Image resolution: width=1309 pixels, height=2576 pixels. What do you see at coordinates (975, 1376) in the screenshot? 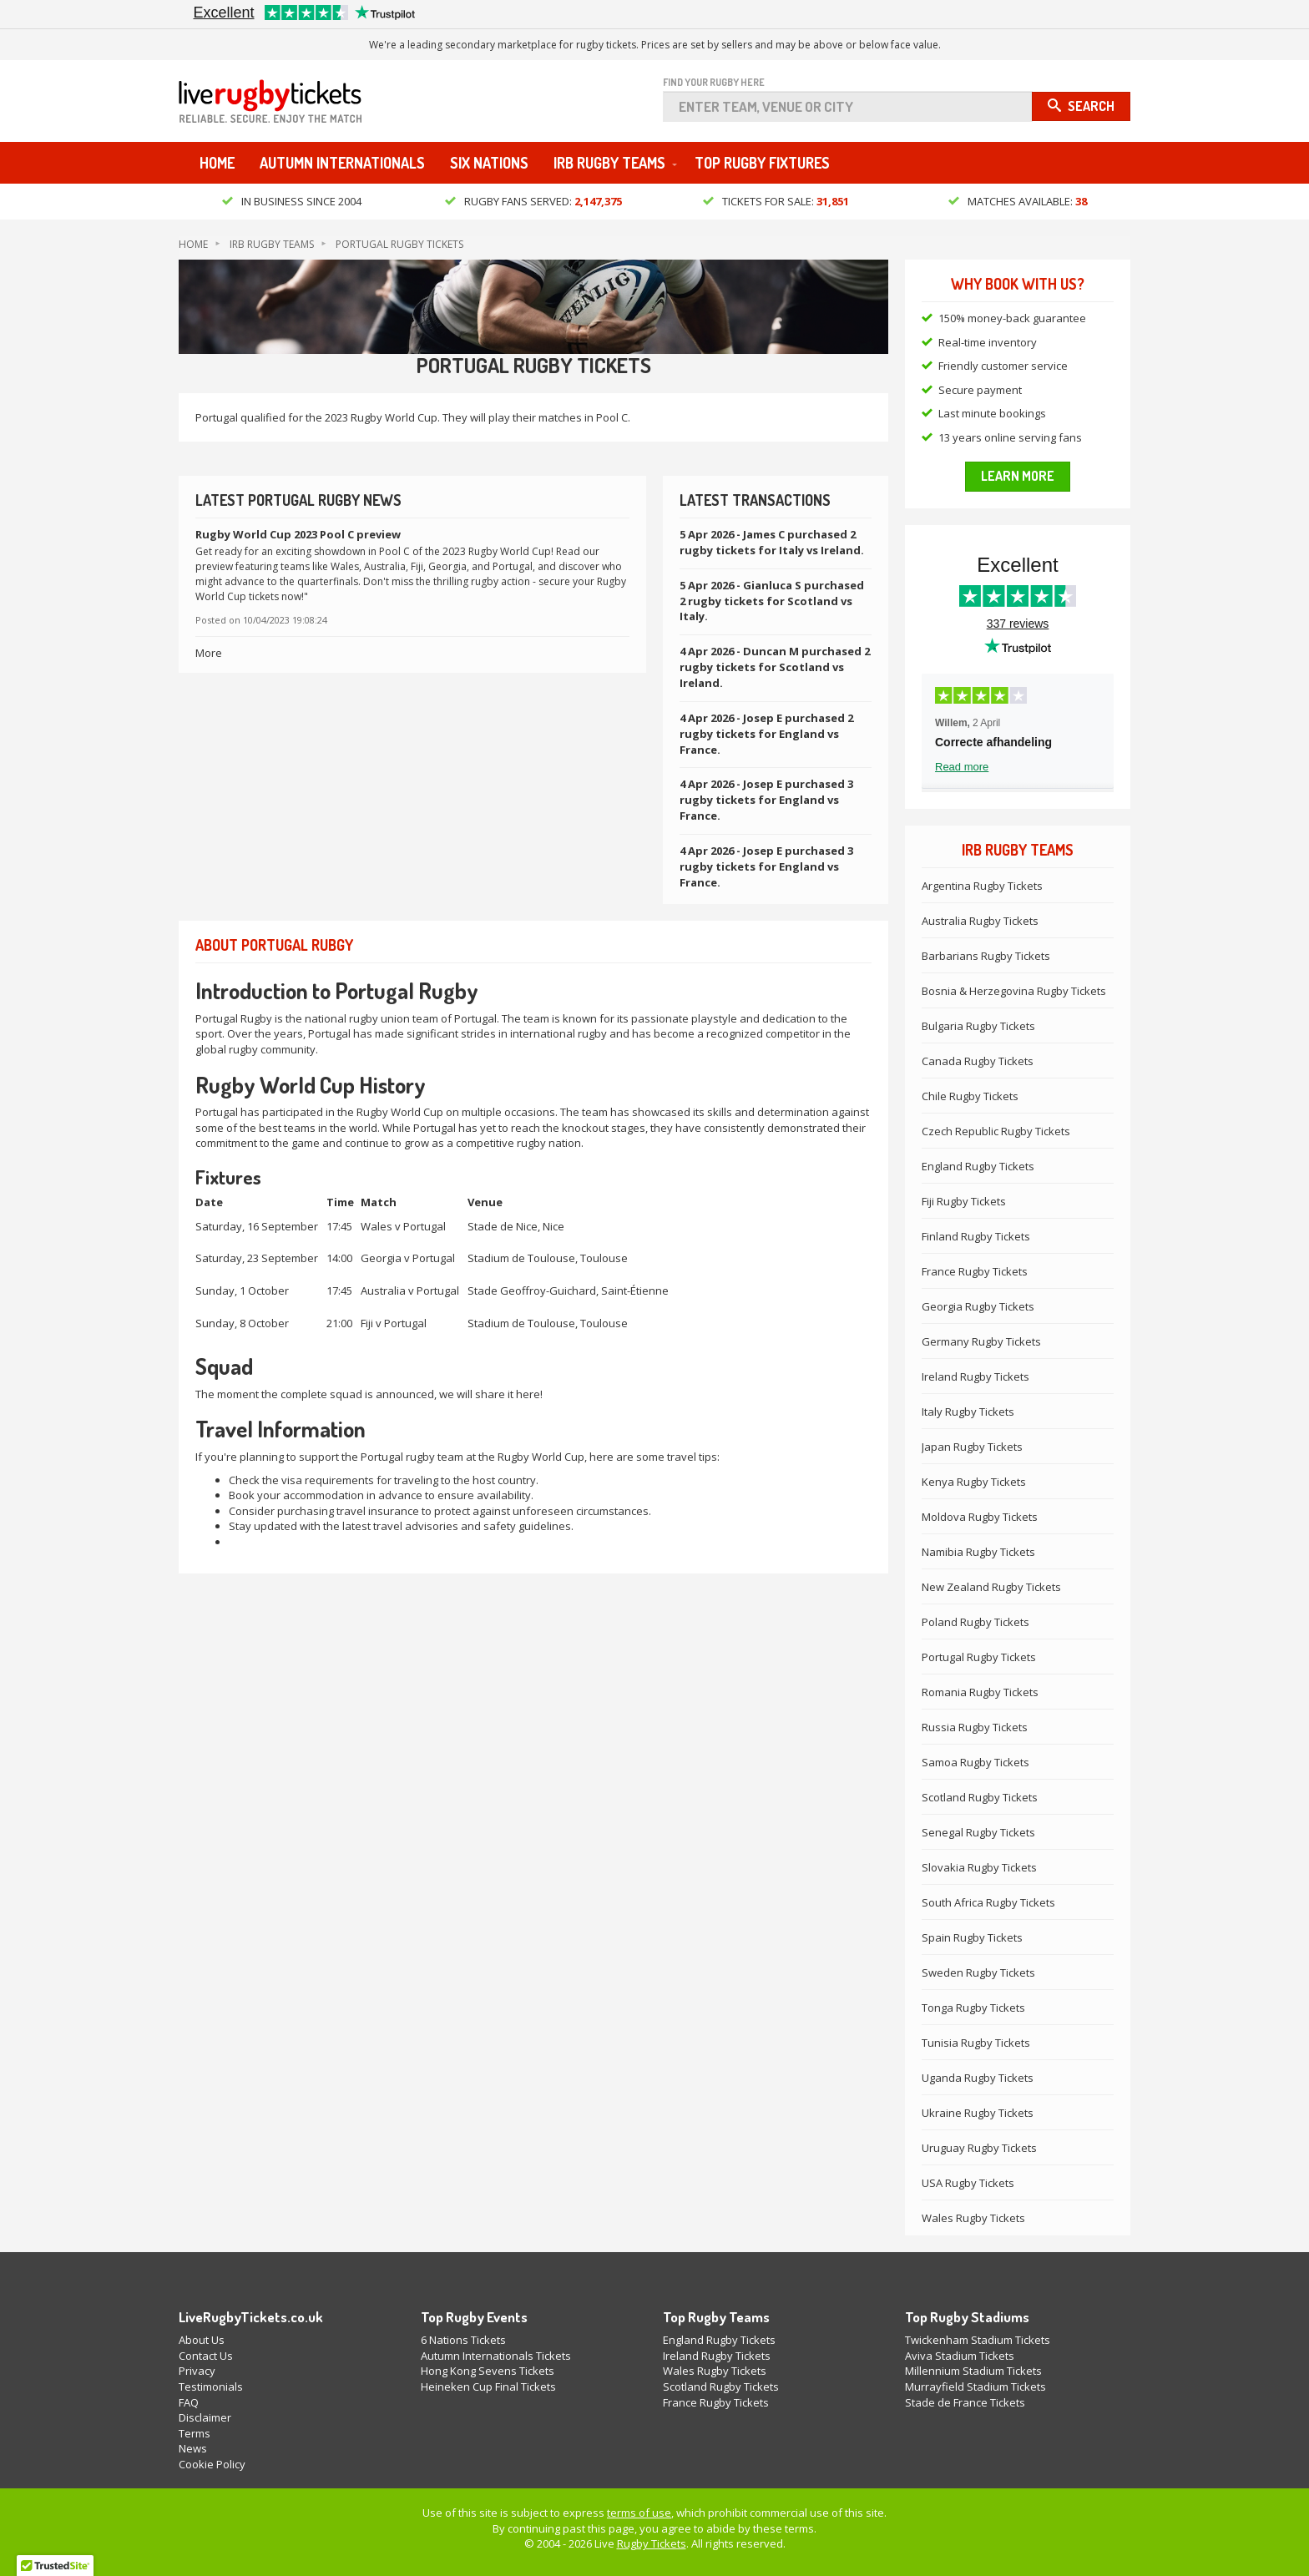
I see `Ireland Rugby Tickets` at bounding box center [975, 1376].